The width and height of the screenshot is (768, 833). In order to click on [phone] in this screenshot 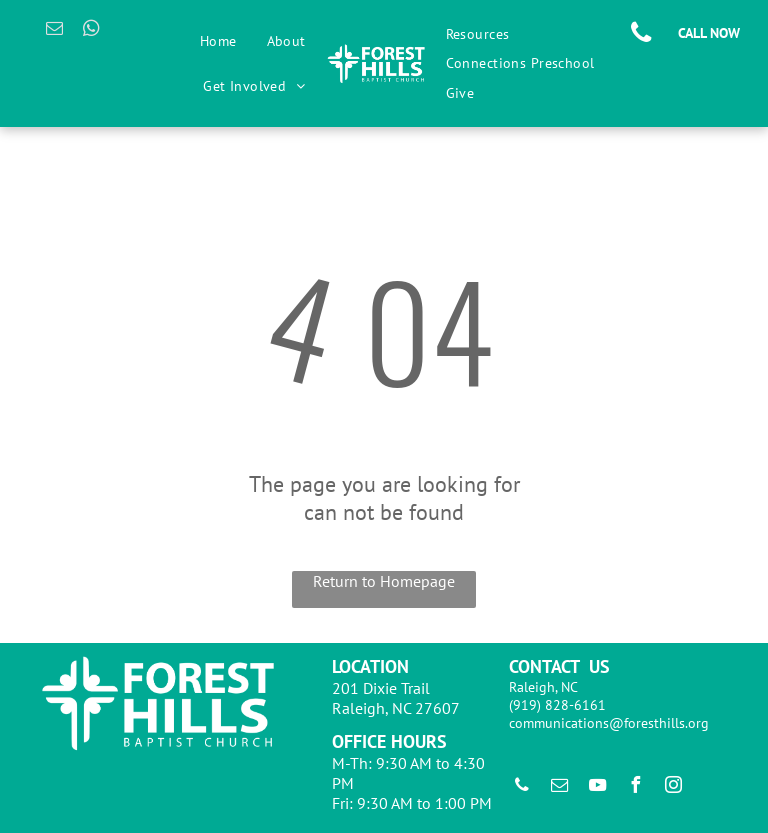, I will do `click(522, 787)`.